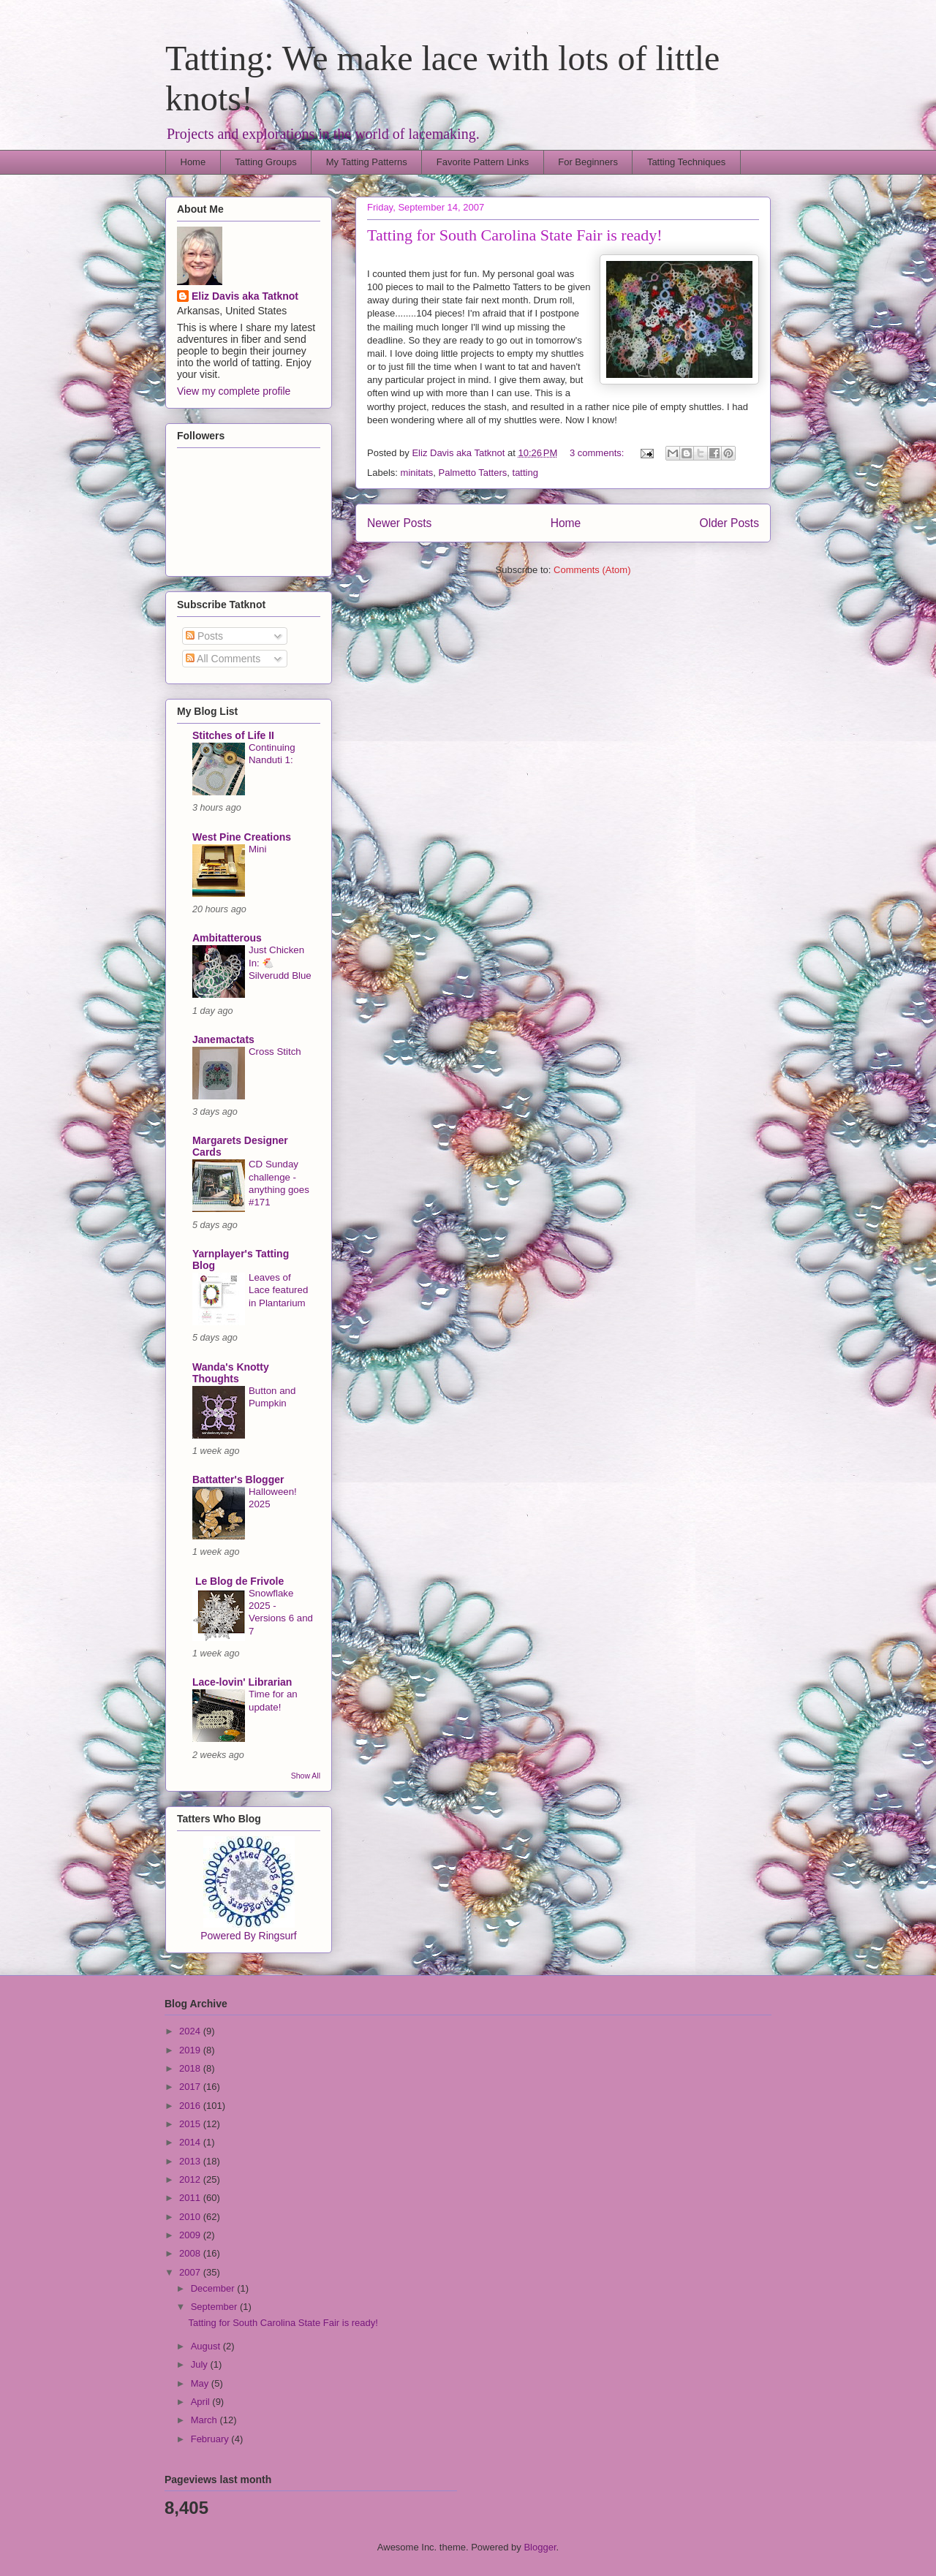  Describe the element at coordinates (191, 2272) in the screenshot. I see `2007` at that location.